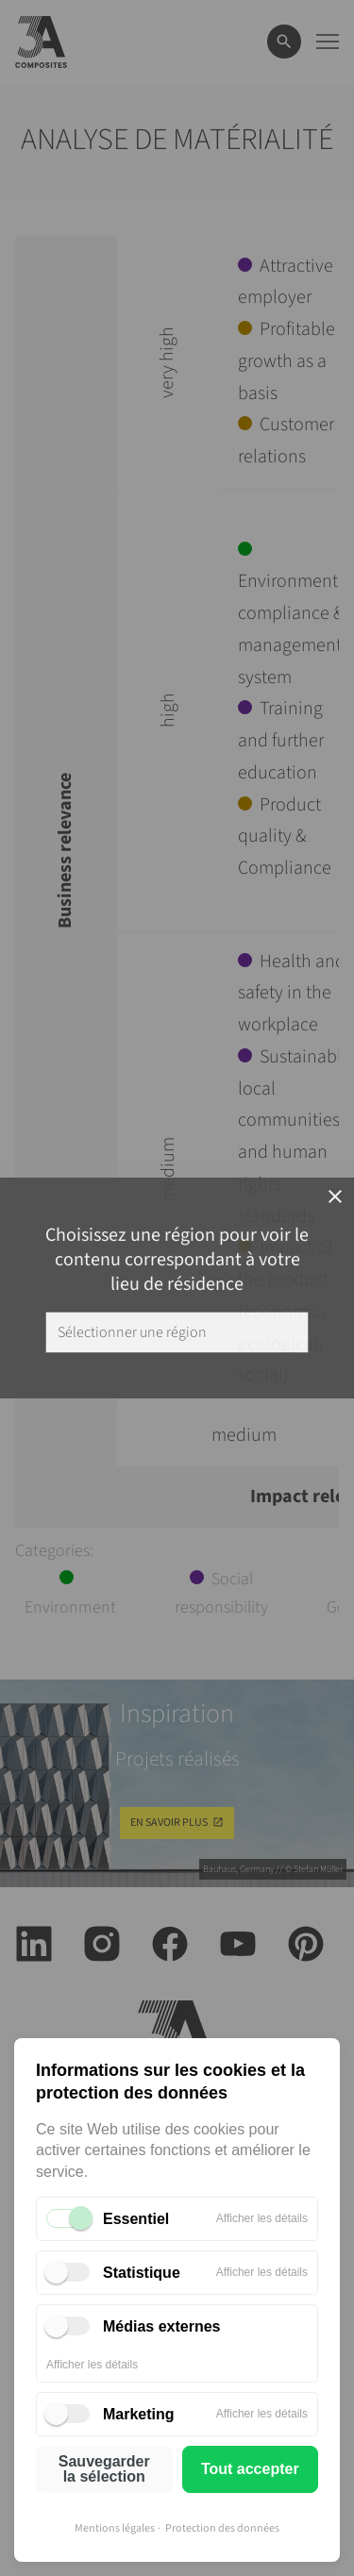 This screenshot has height=2576, width=354. Describe the element at coordinates (222, 2528) in the screenshot. I see `Protection des données` at that location.